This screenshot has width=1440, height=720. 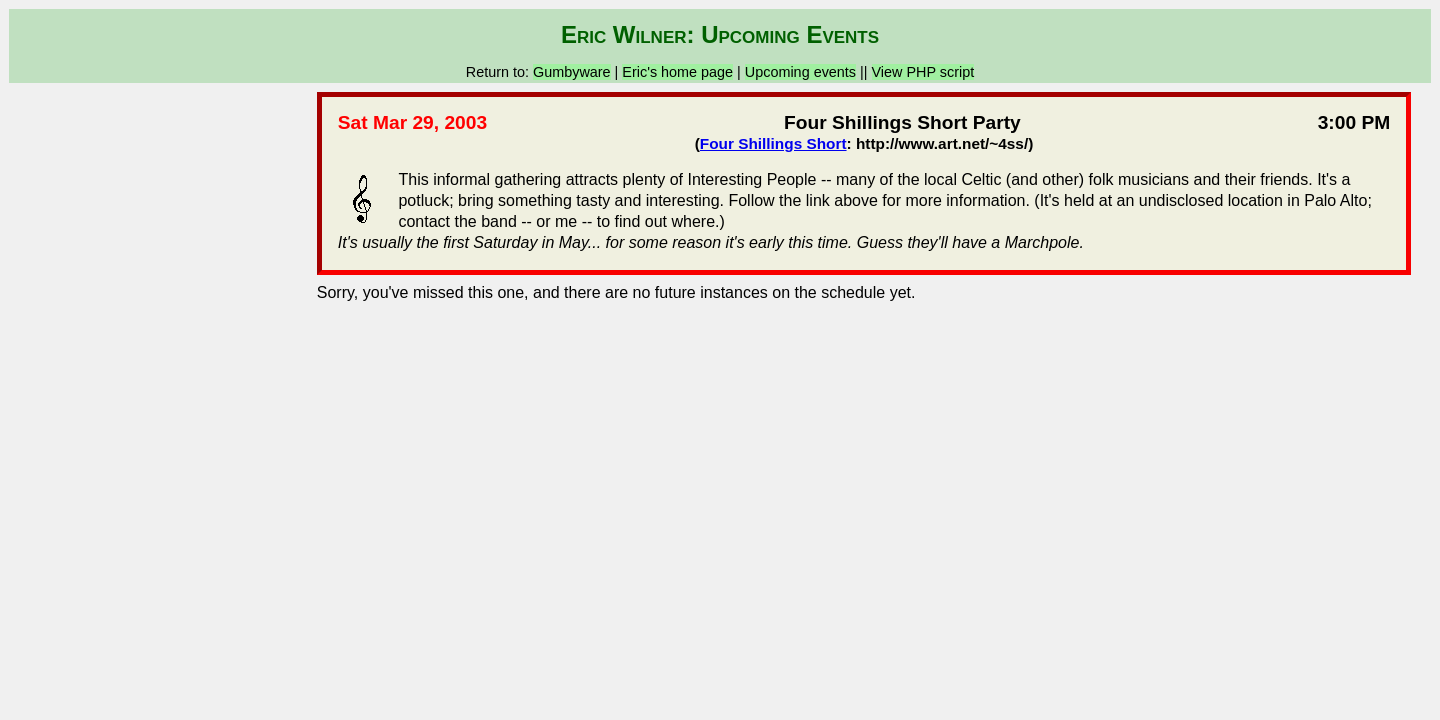 What do you see at coordinates (923, 72) in the screenshot?
I see `View PHP script` at bounding box center [923, 72].